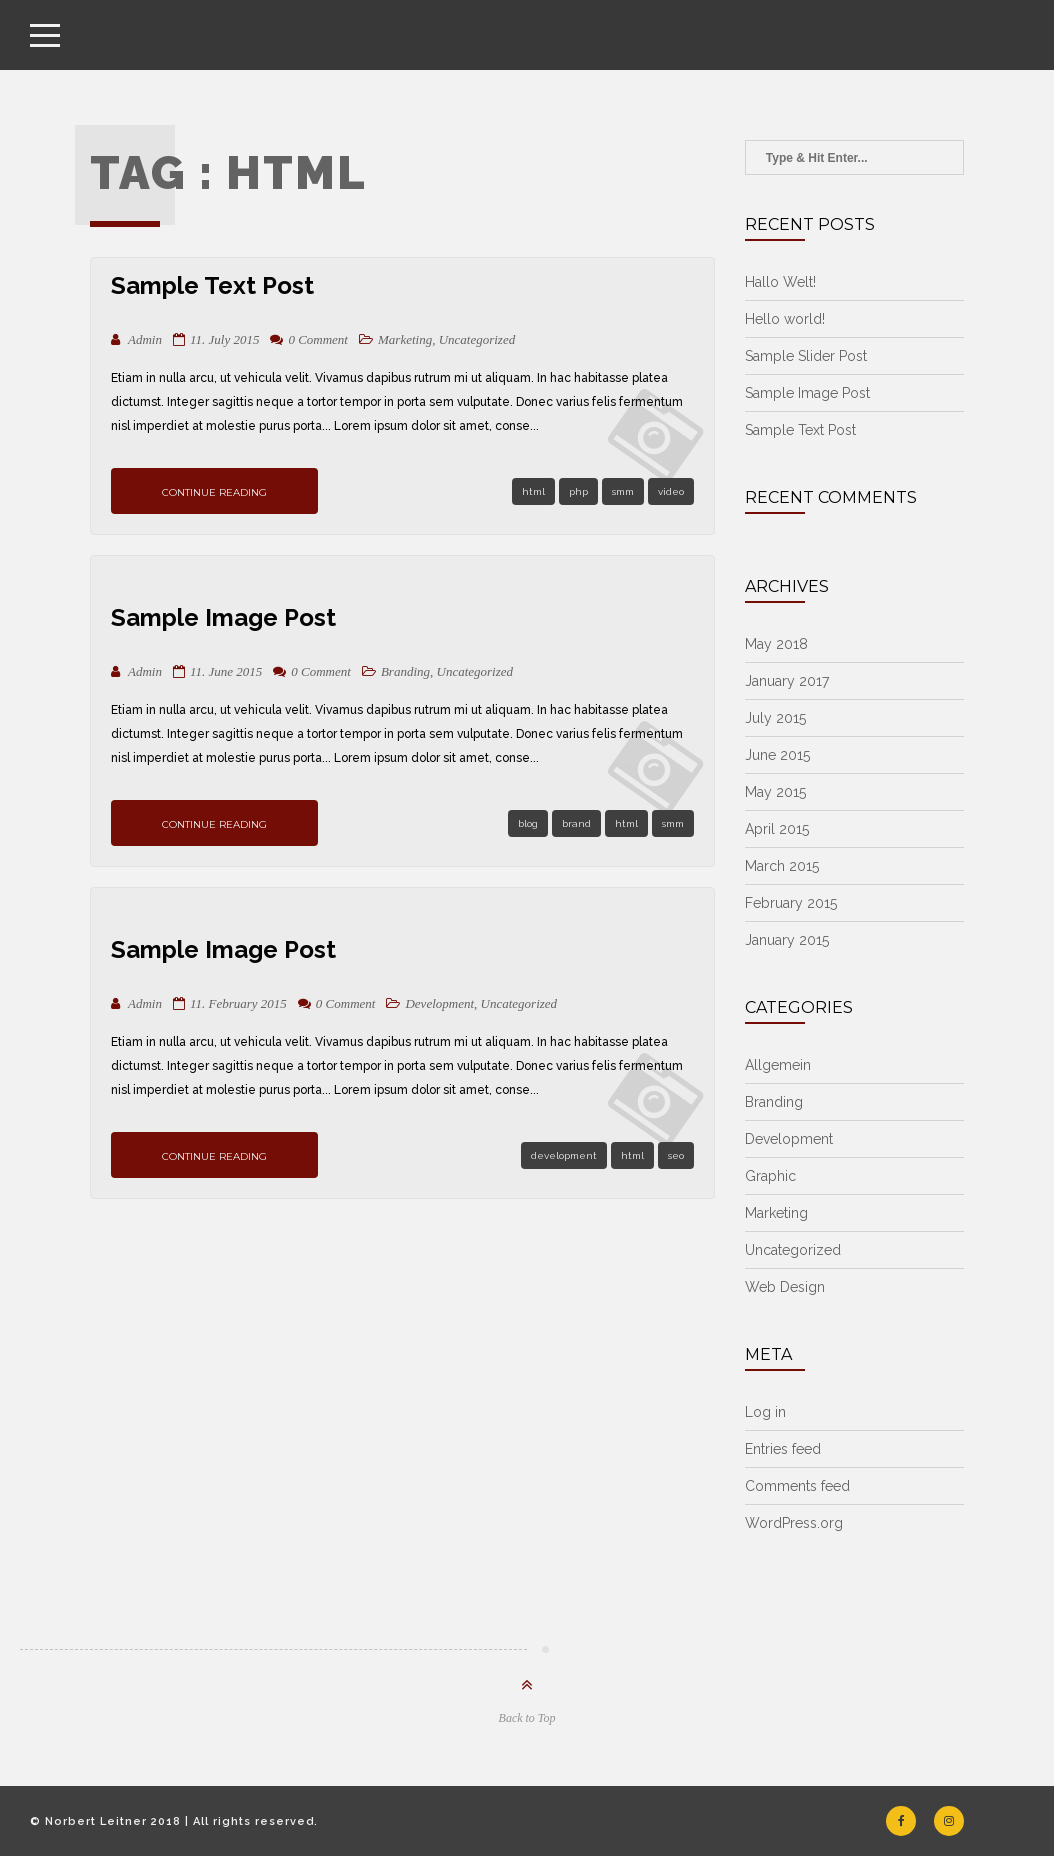 This screenshot has width=1054, height=1856. What do you see at coordinates (770, 1176) in the screenshot?
I see `Graphic` at bounding box center [770, 1176].